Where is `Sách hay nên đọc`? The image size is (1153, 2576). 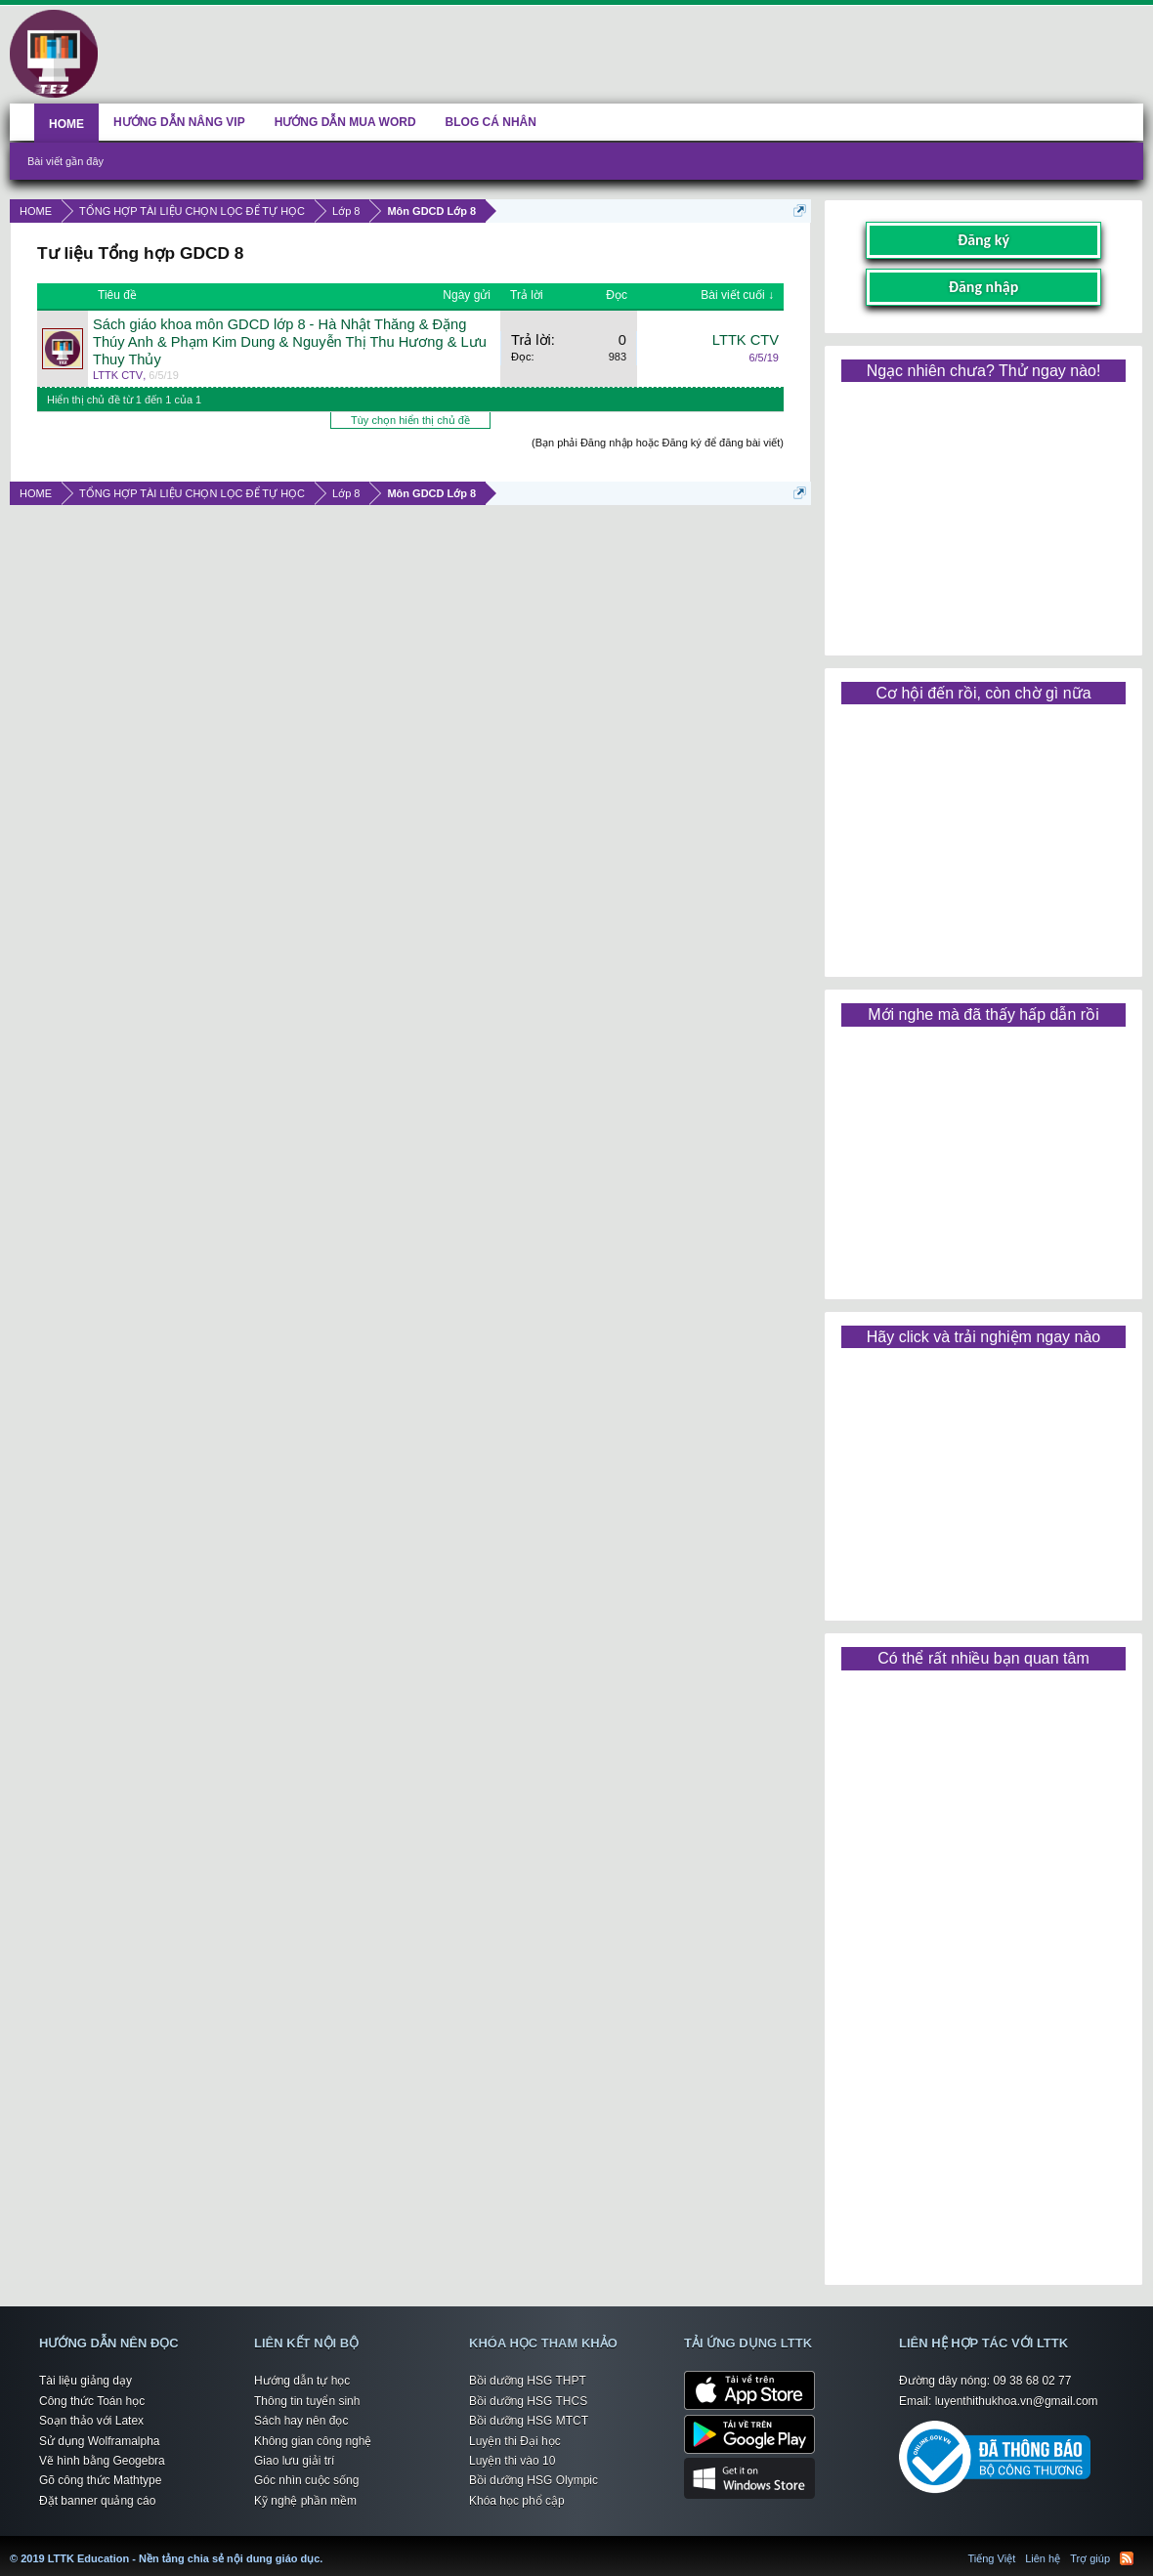 Sách hay nên đọc is located at coordinates (301, 2421).